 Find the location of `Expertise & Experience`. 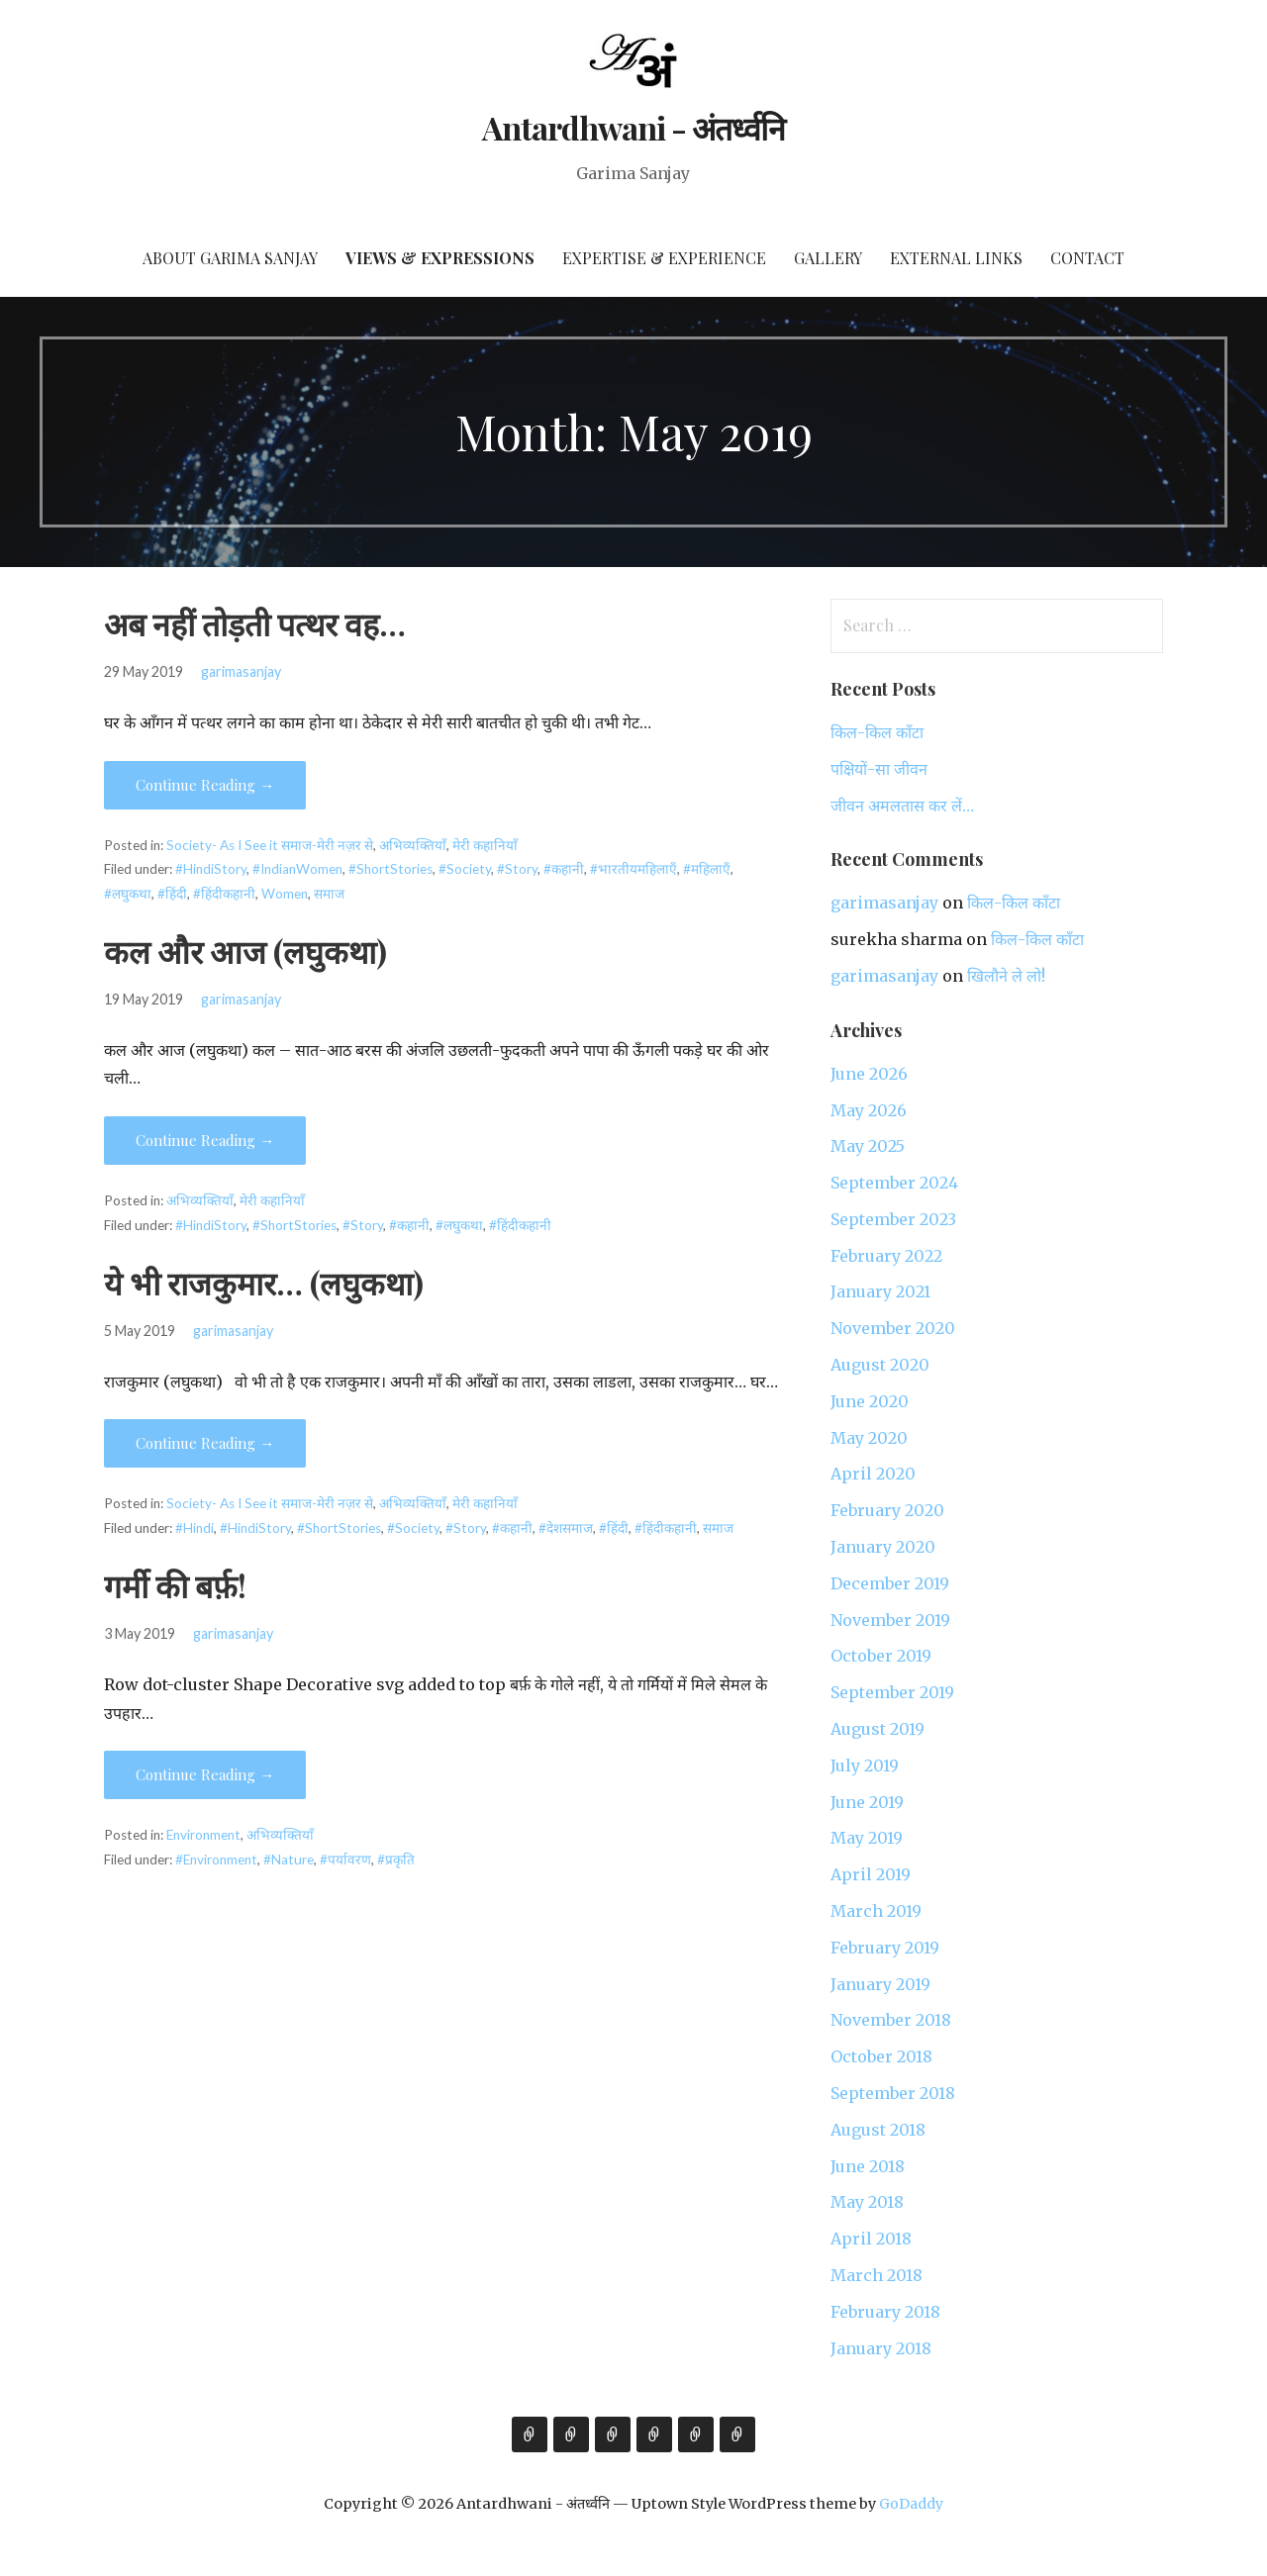

Expertise & Experience is located at coordinates (664, 257).